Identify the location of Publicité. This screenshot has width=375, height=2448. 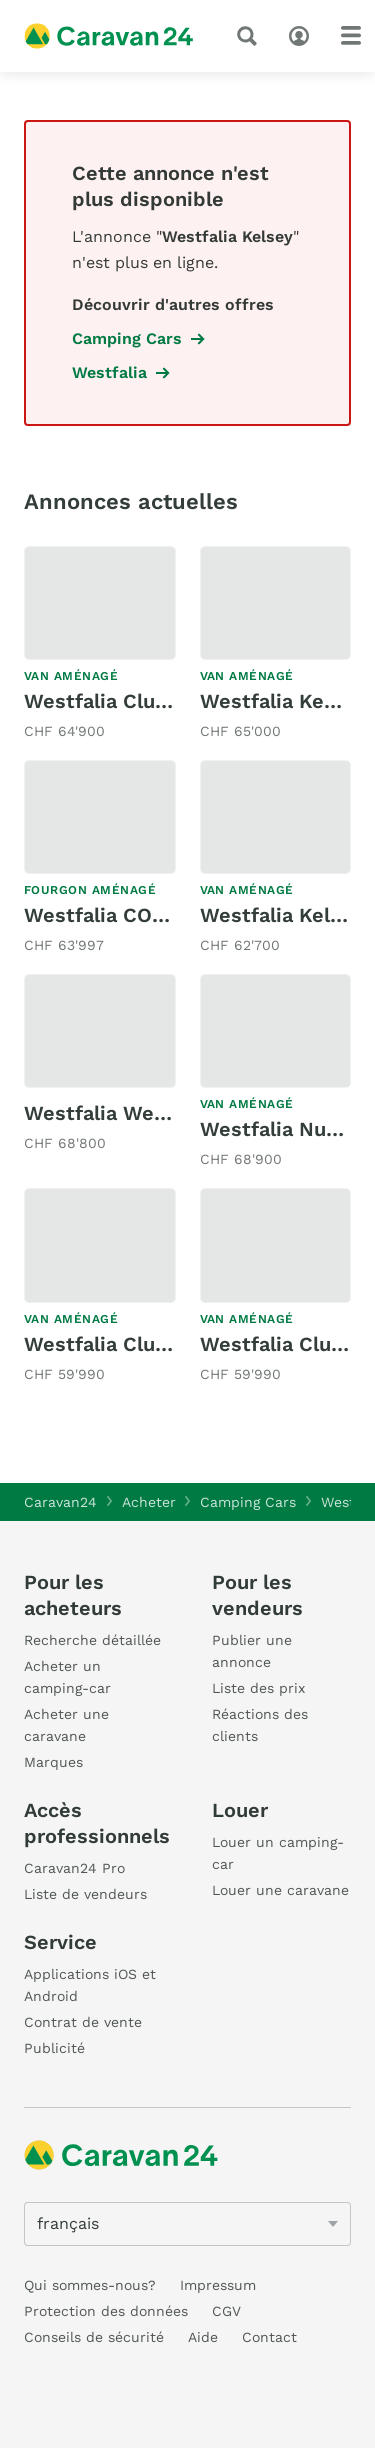
(54, 2048).